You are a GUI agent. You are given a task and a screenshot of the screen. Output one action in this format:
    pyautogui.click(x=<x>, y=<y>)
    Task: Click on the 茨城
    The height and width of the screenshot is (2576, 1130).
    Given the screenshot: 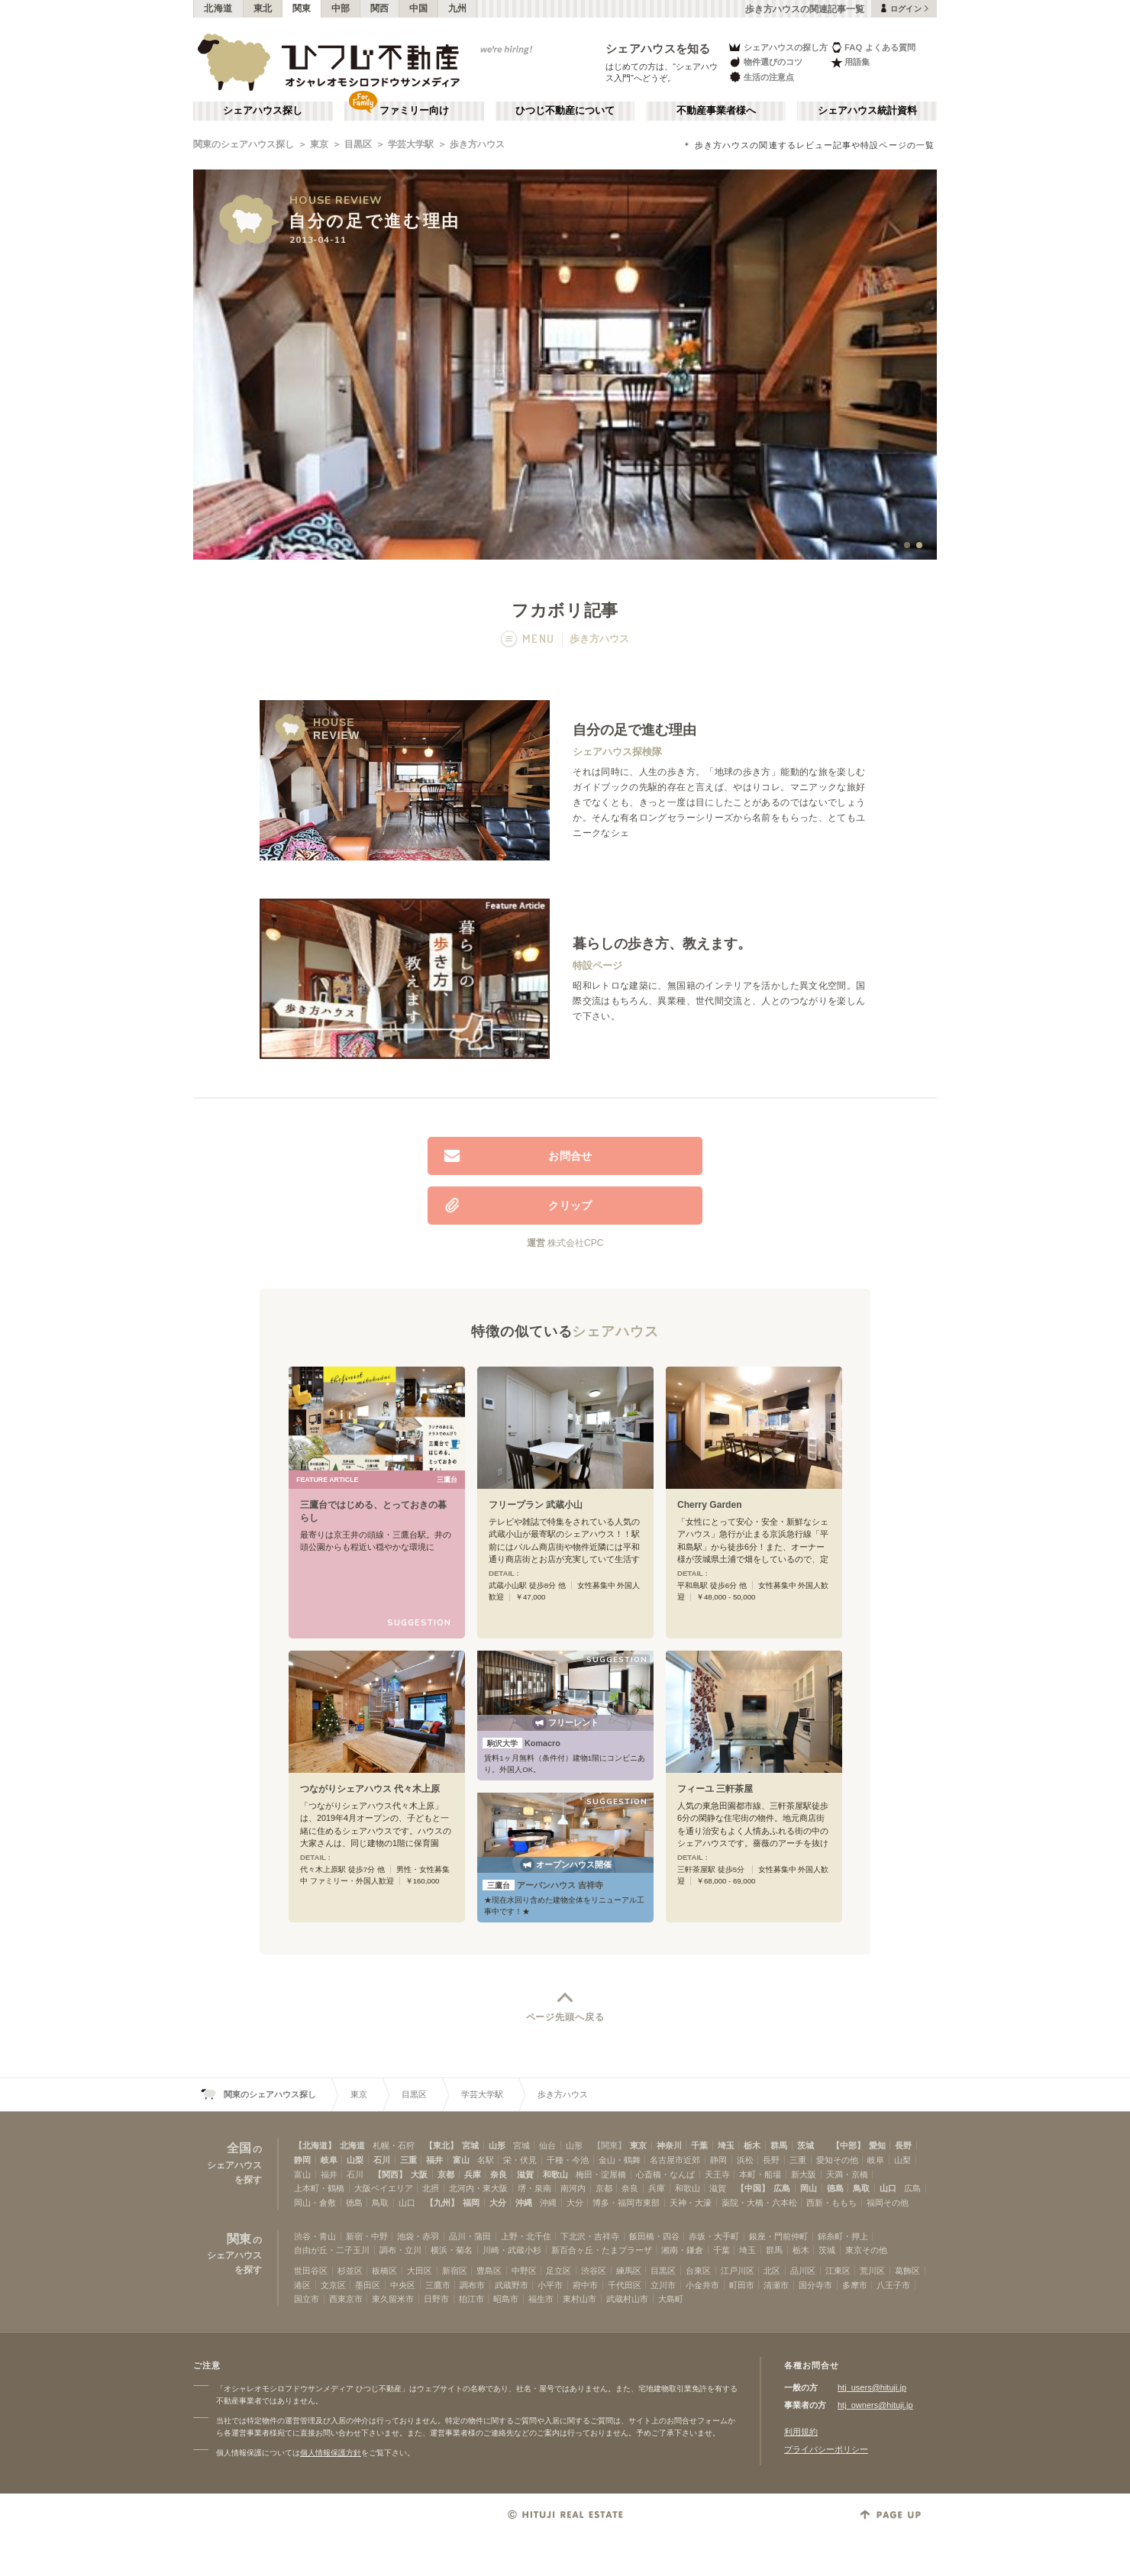 What is the action you would take?
    pyautogui.click(x=805, y=2145)
    